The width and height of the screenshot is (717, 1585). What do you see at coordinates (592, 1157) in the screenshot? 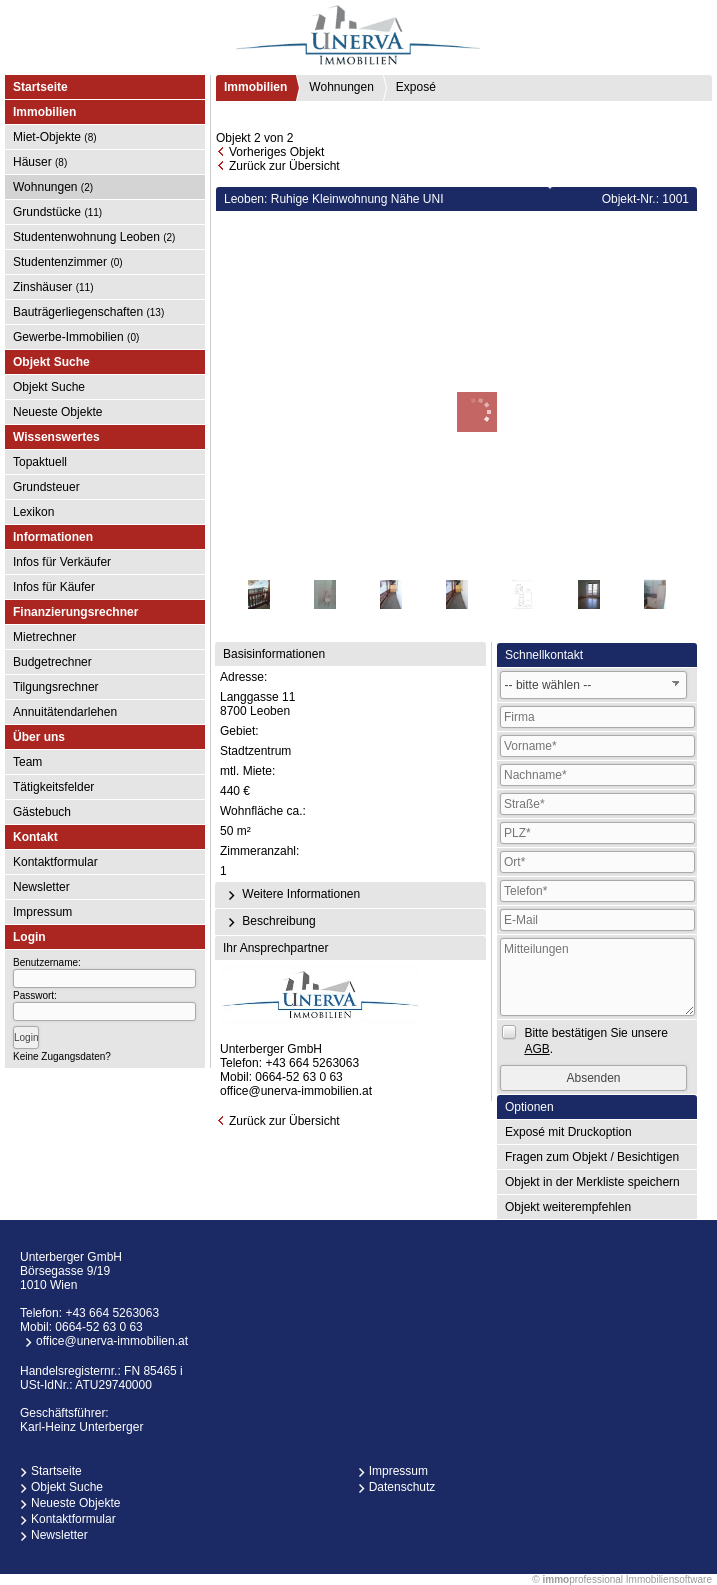
I see `Fragen zum Objekt / Besichtigen` at bounding box center [592, 1157].